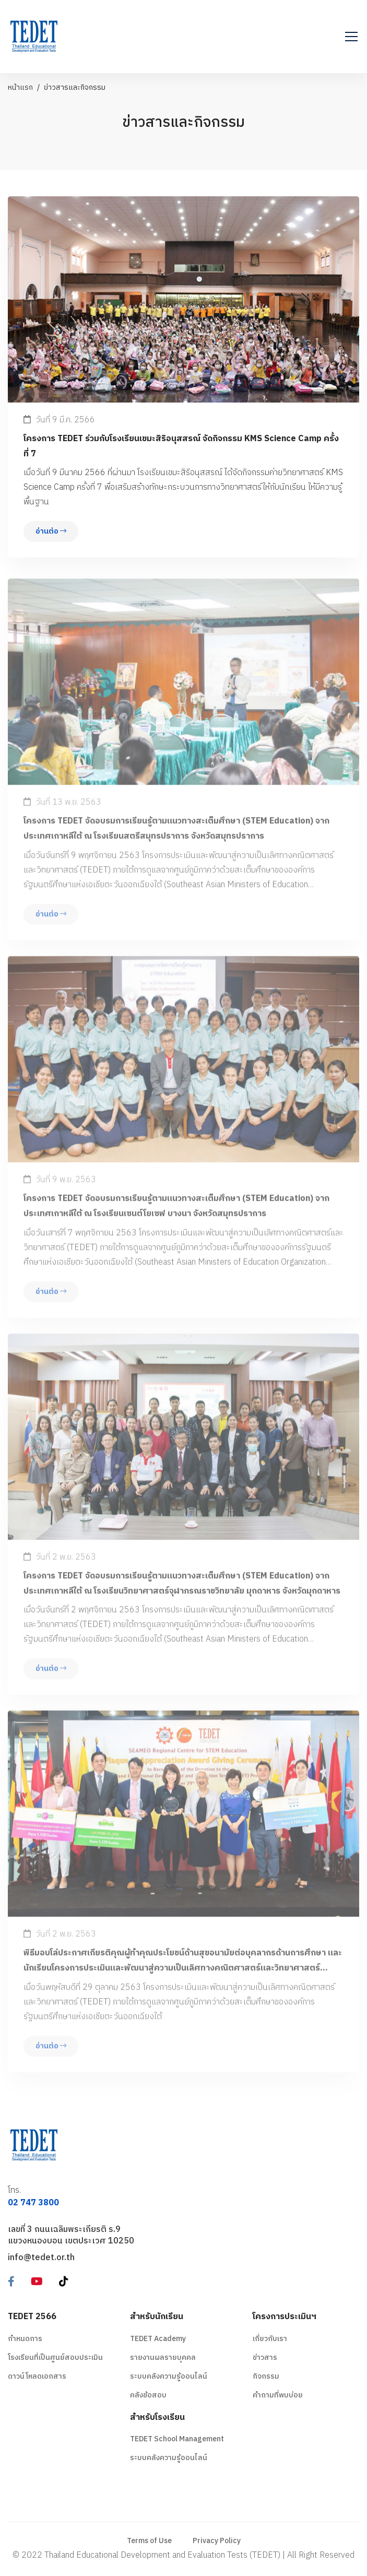 The width and height of the screenshot is (367, 2576). Describe the element at coordinates (163, 2358) in the screenshot. I see `รายงานผลรายบุคคล` at that location.